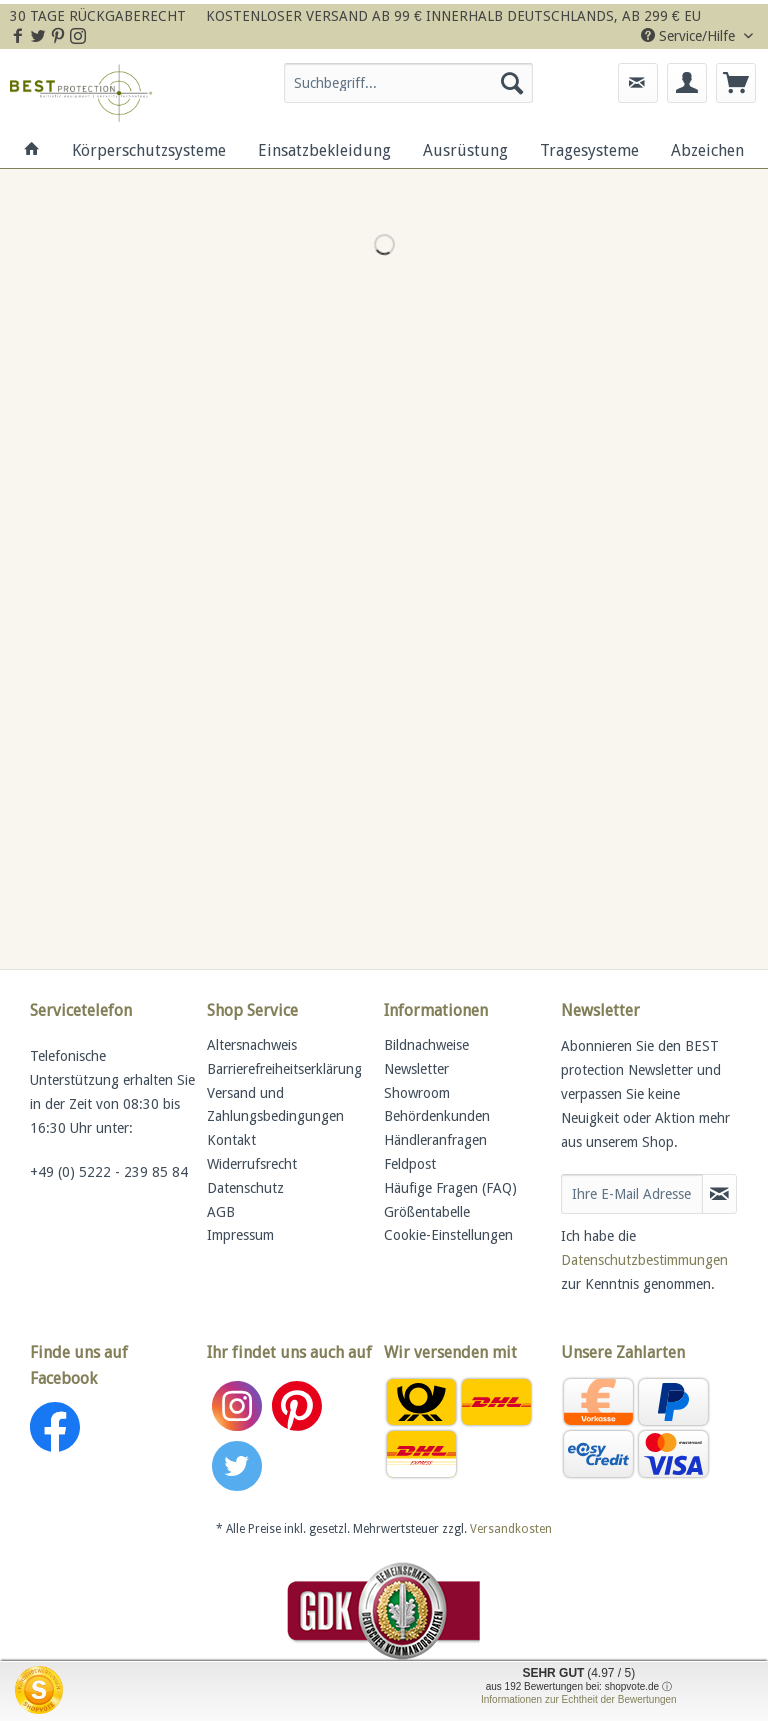 This screenshot has height=1721, width=768. I want to click on [Ihre E-Mail Adresse], so click(632, 1194).